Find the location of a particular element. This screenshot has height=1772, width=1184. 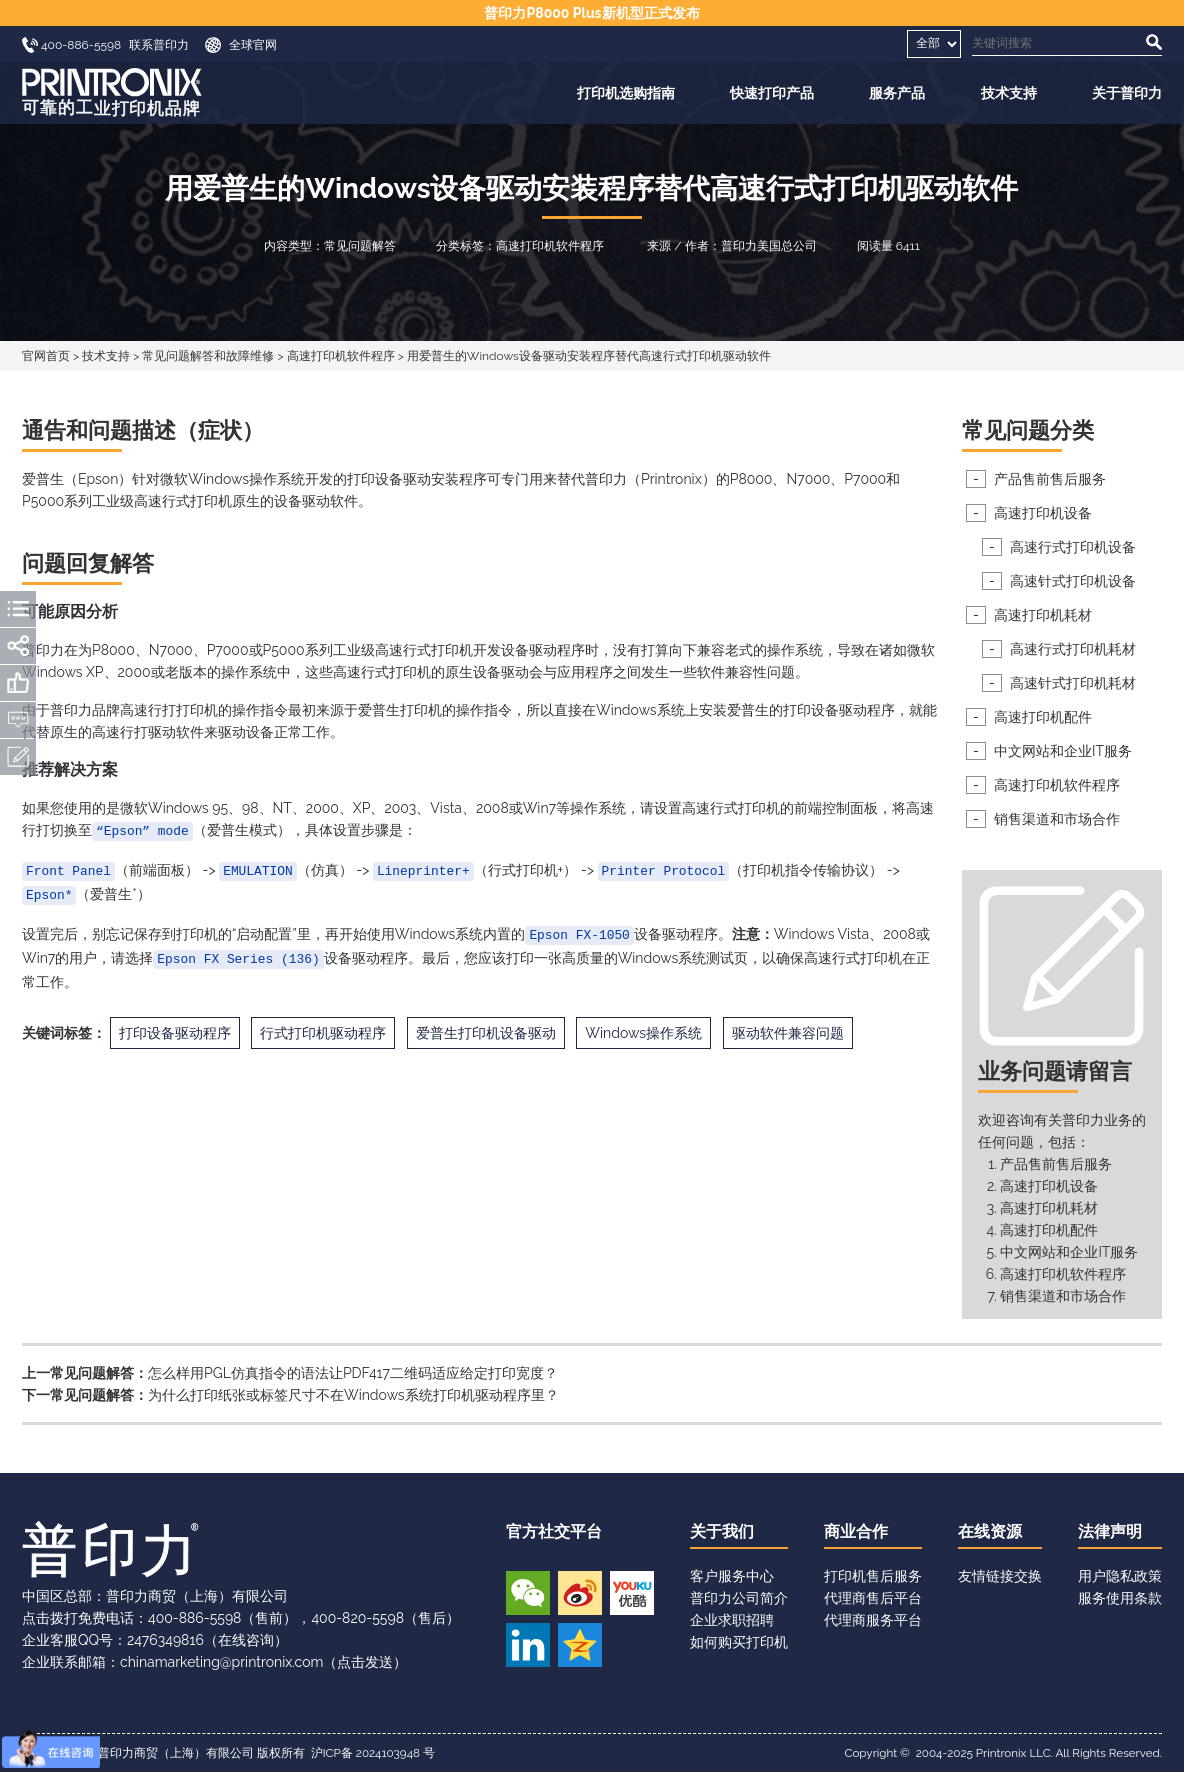

高速行式打印机耗材 is located at coordinates (1073, 649).